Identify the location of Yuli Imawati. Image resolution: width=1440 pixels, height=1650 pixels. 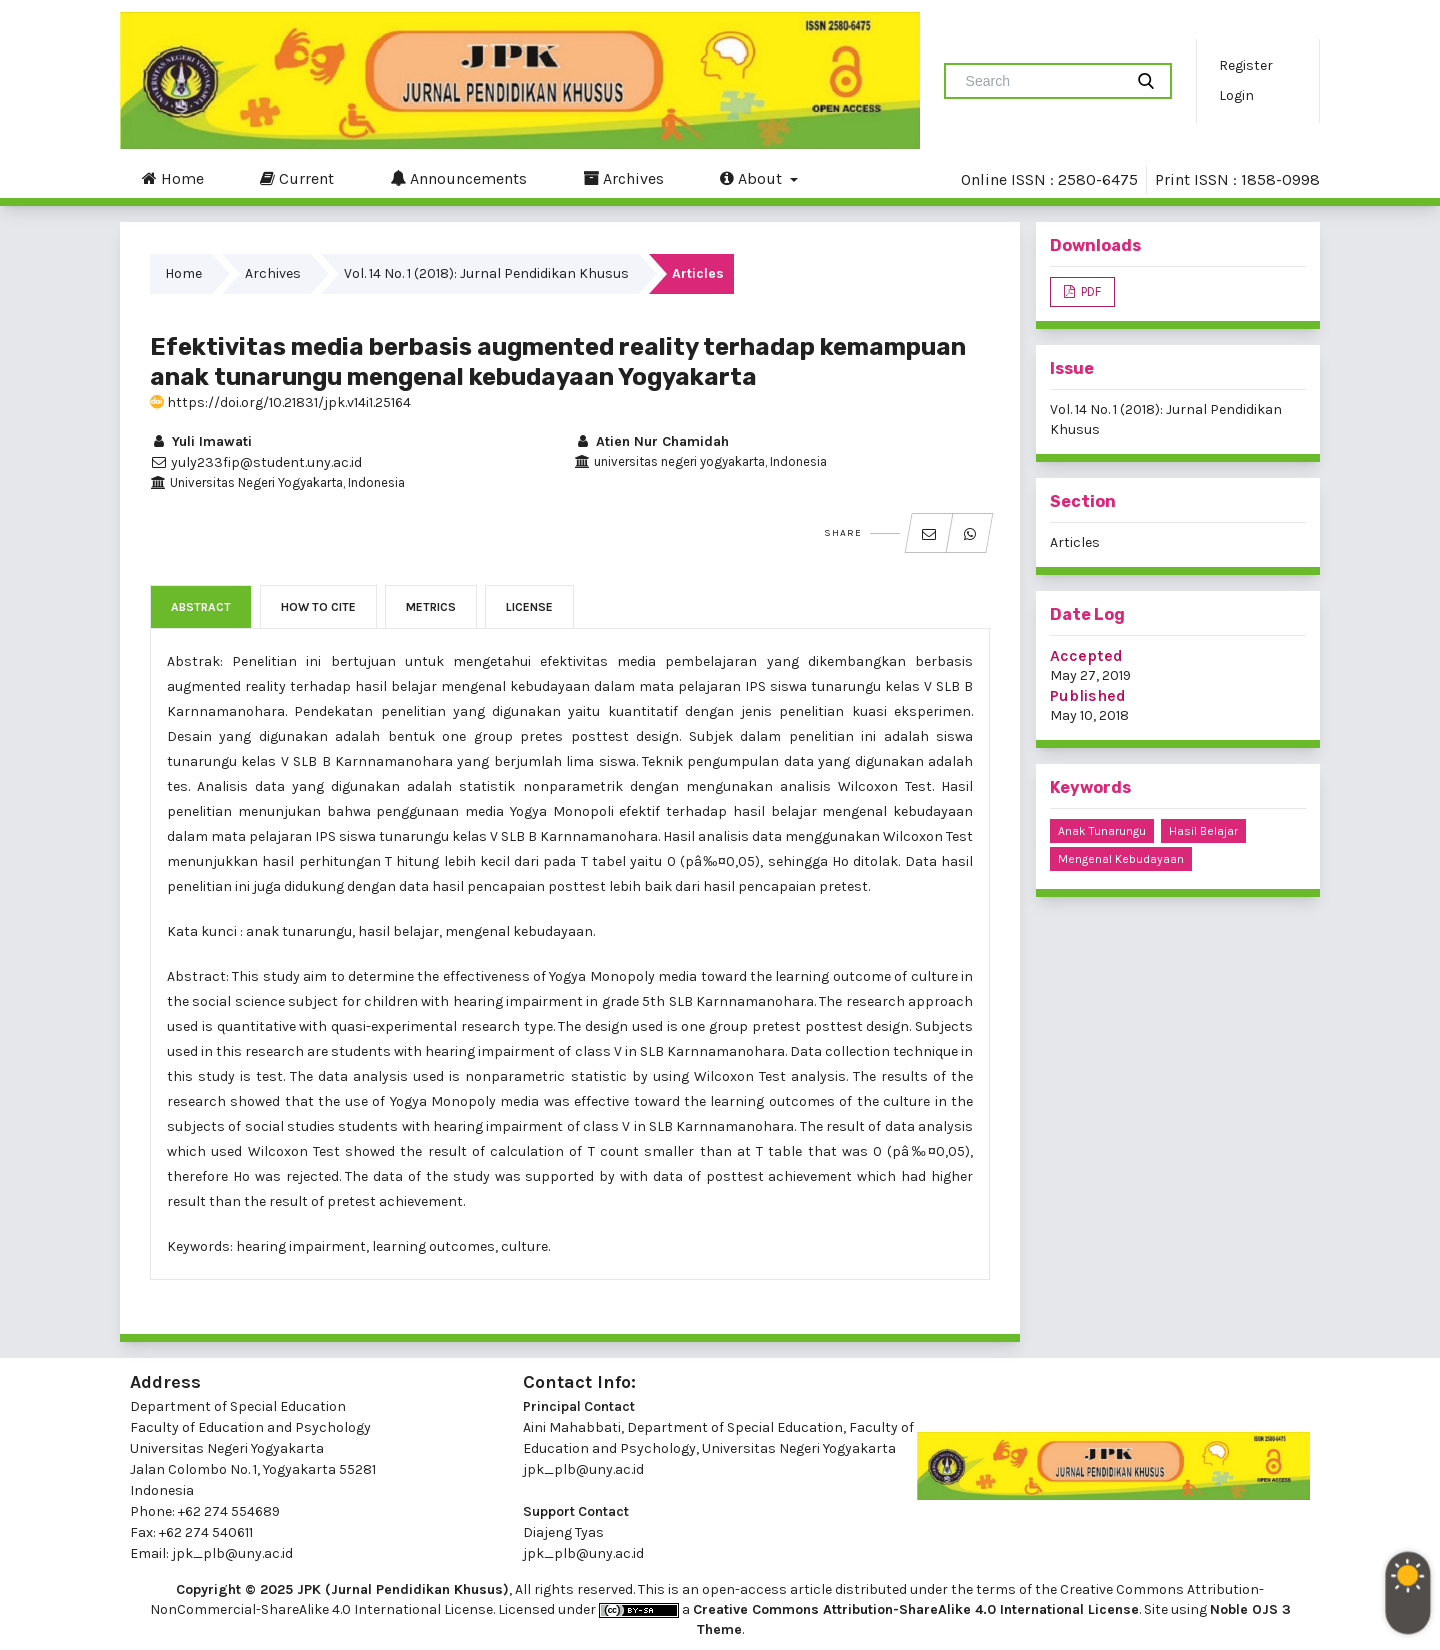
(201, 441).